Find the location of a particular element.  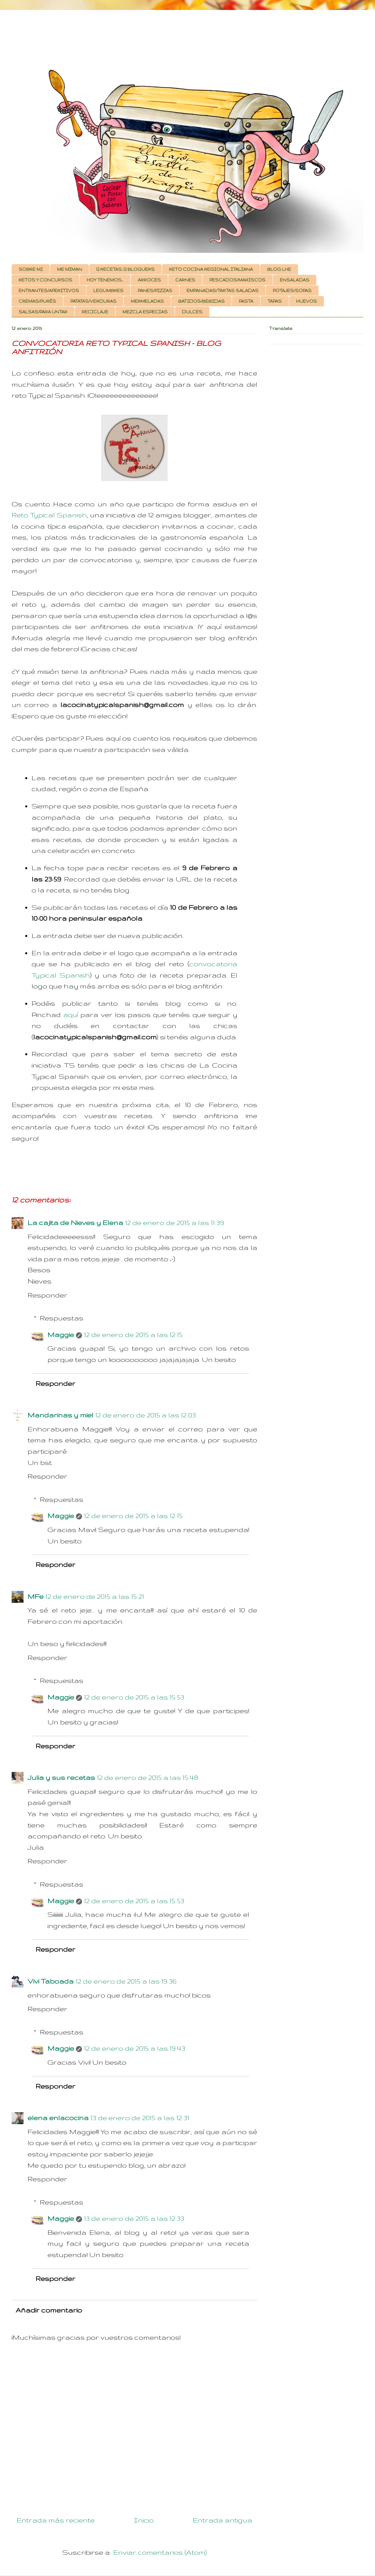

RETO COCINA REGIONAL ITALIANA is located at coordinates (211, 269).